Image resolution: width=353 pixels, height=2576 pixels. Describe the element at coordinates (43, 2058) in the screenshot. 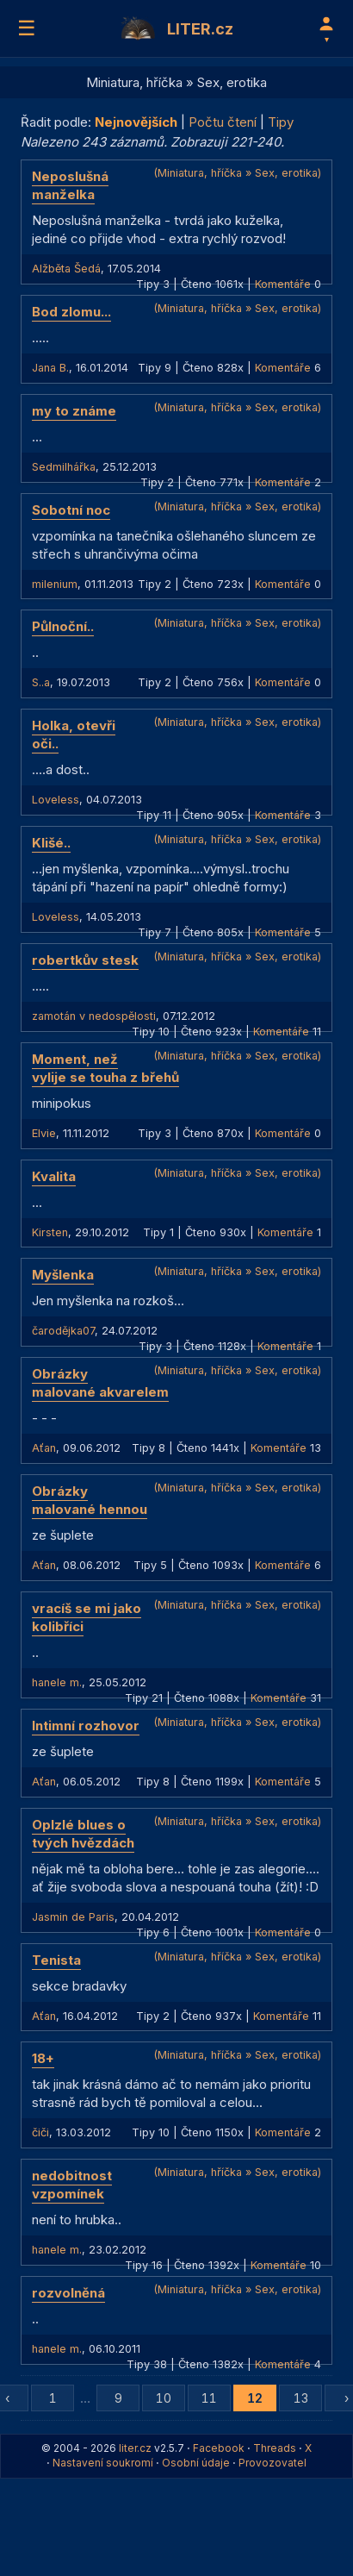

I see `18+` at that location.